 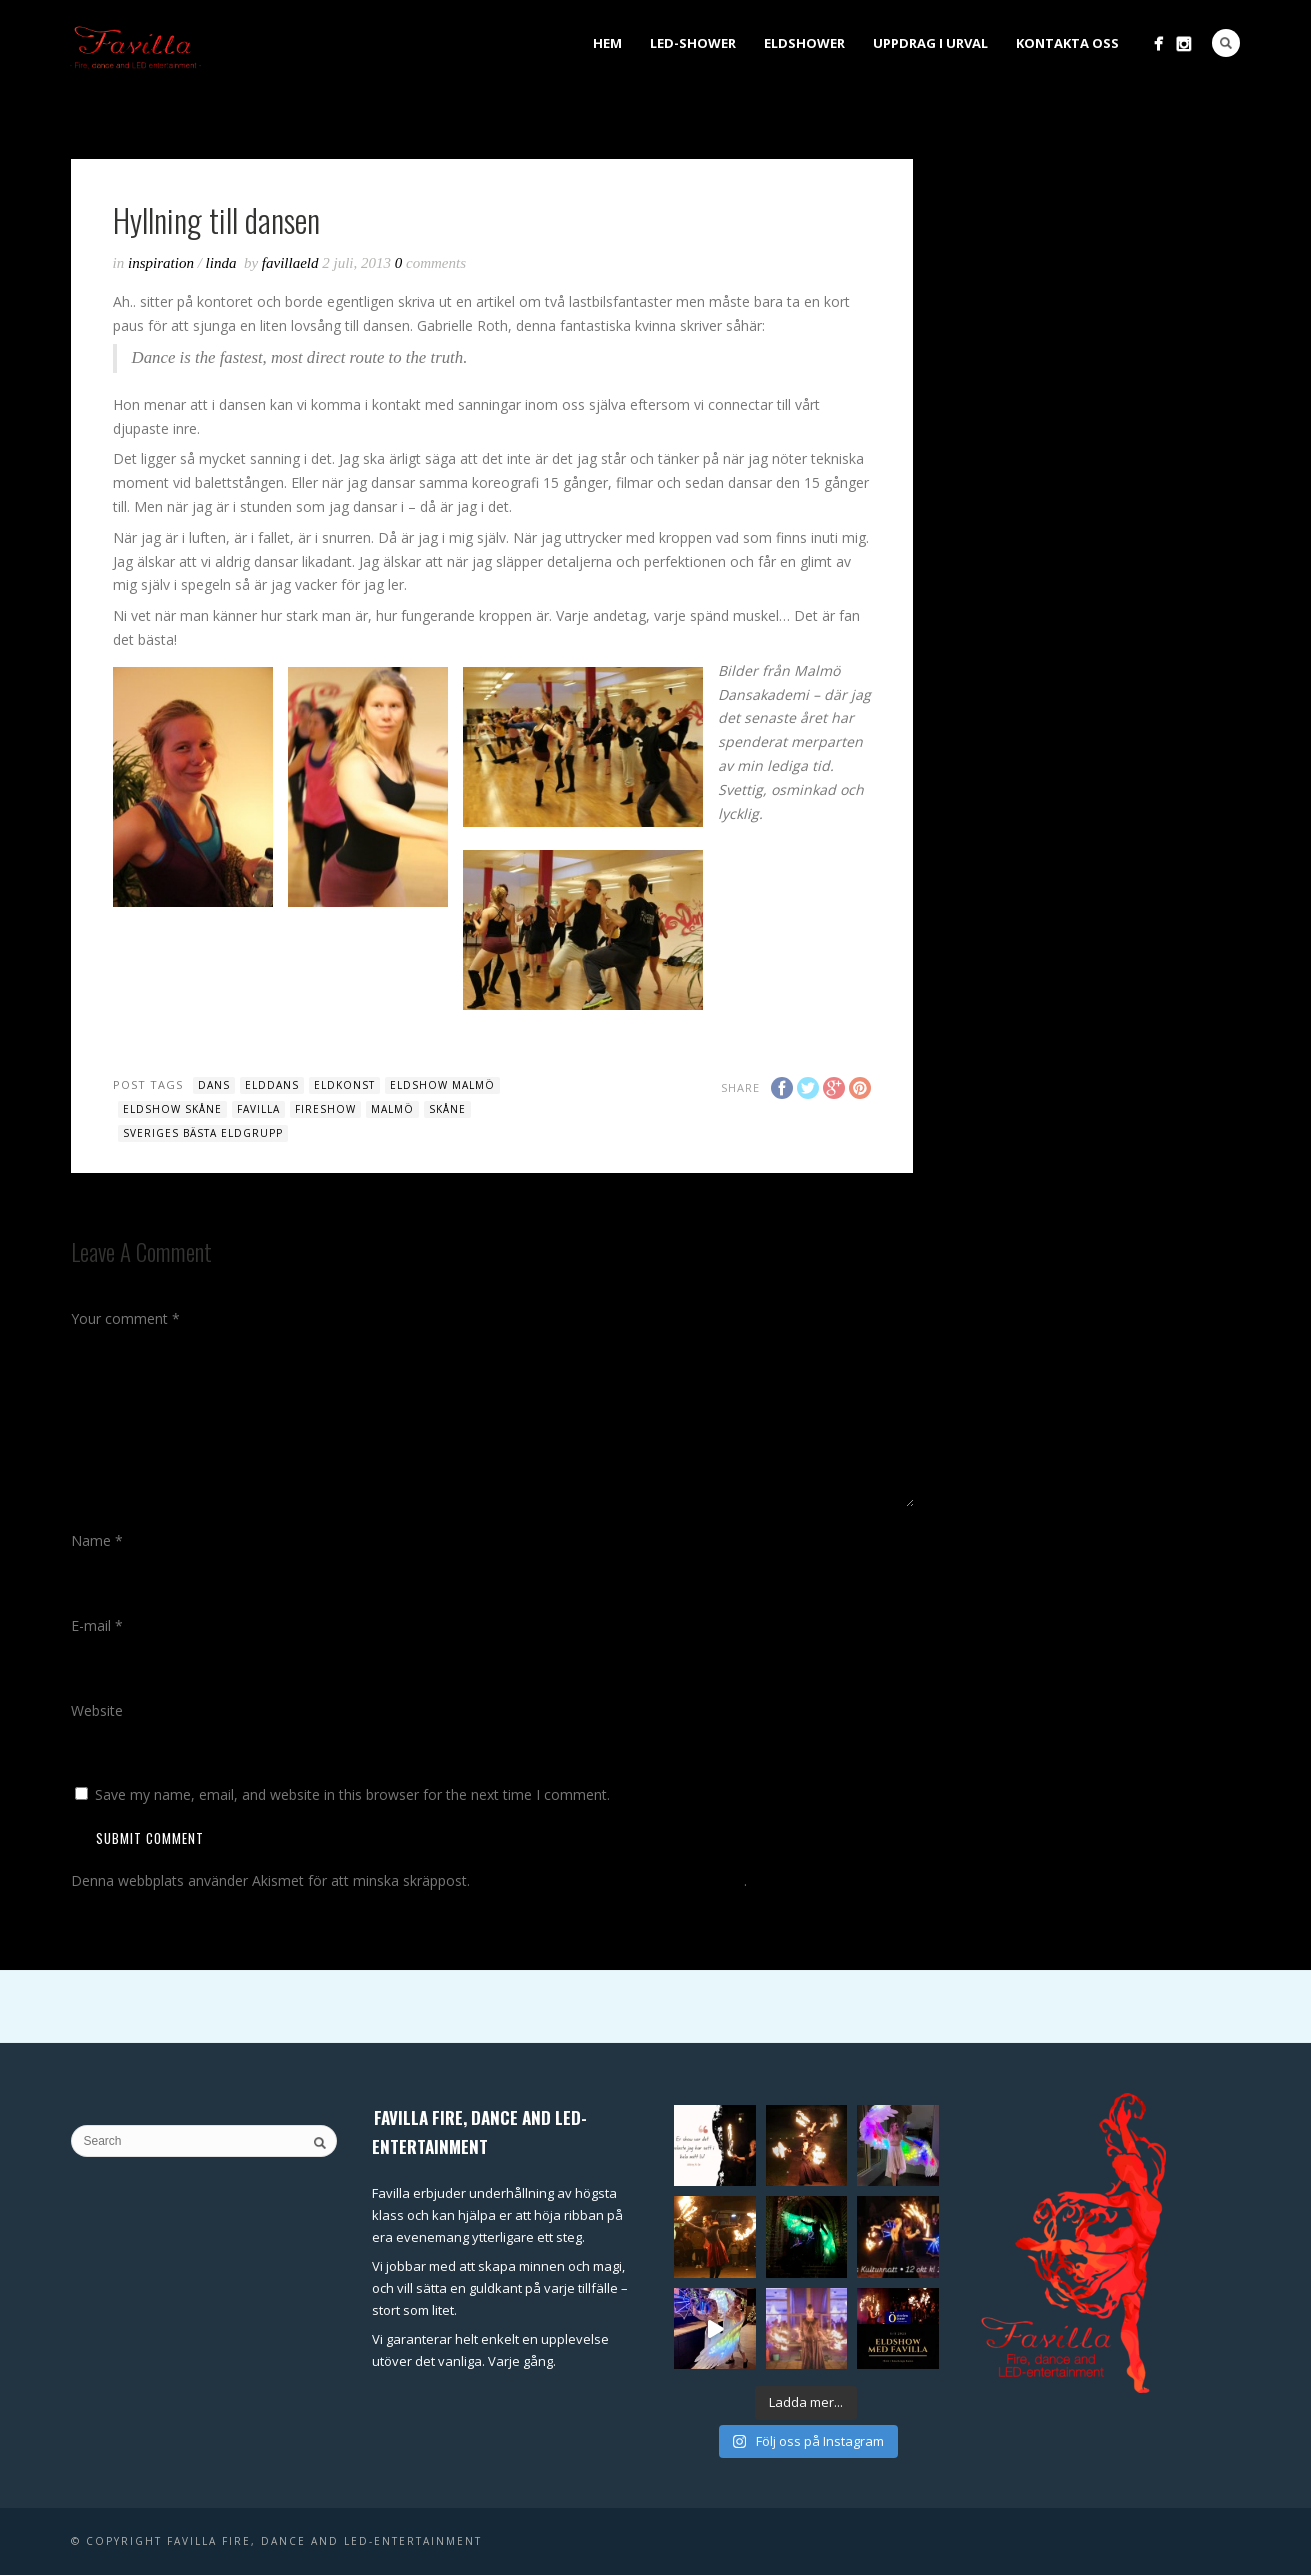 I want to click on elddans, so click(x=272, y=1085).